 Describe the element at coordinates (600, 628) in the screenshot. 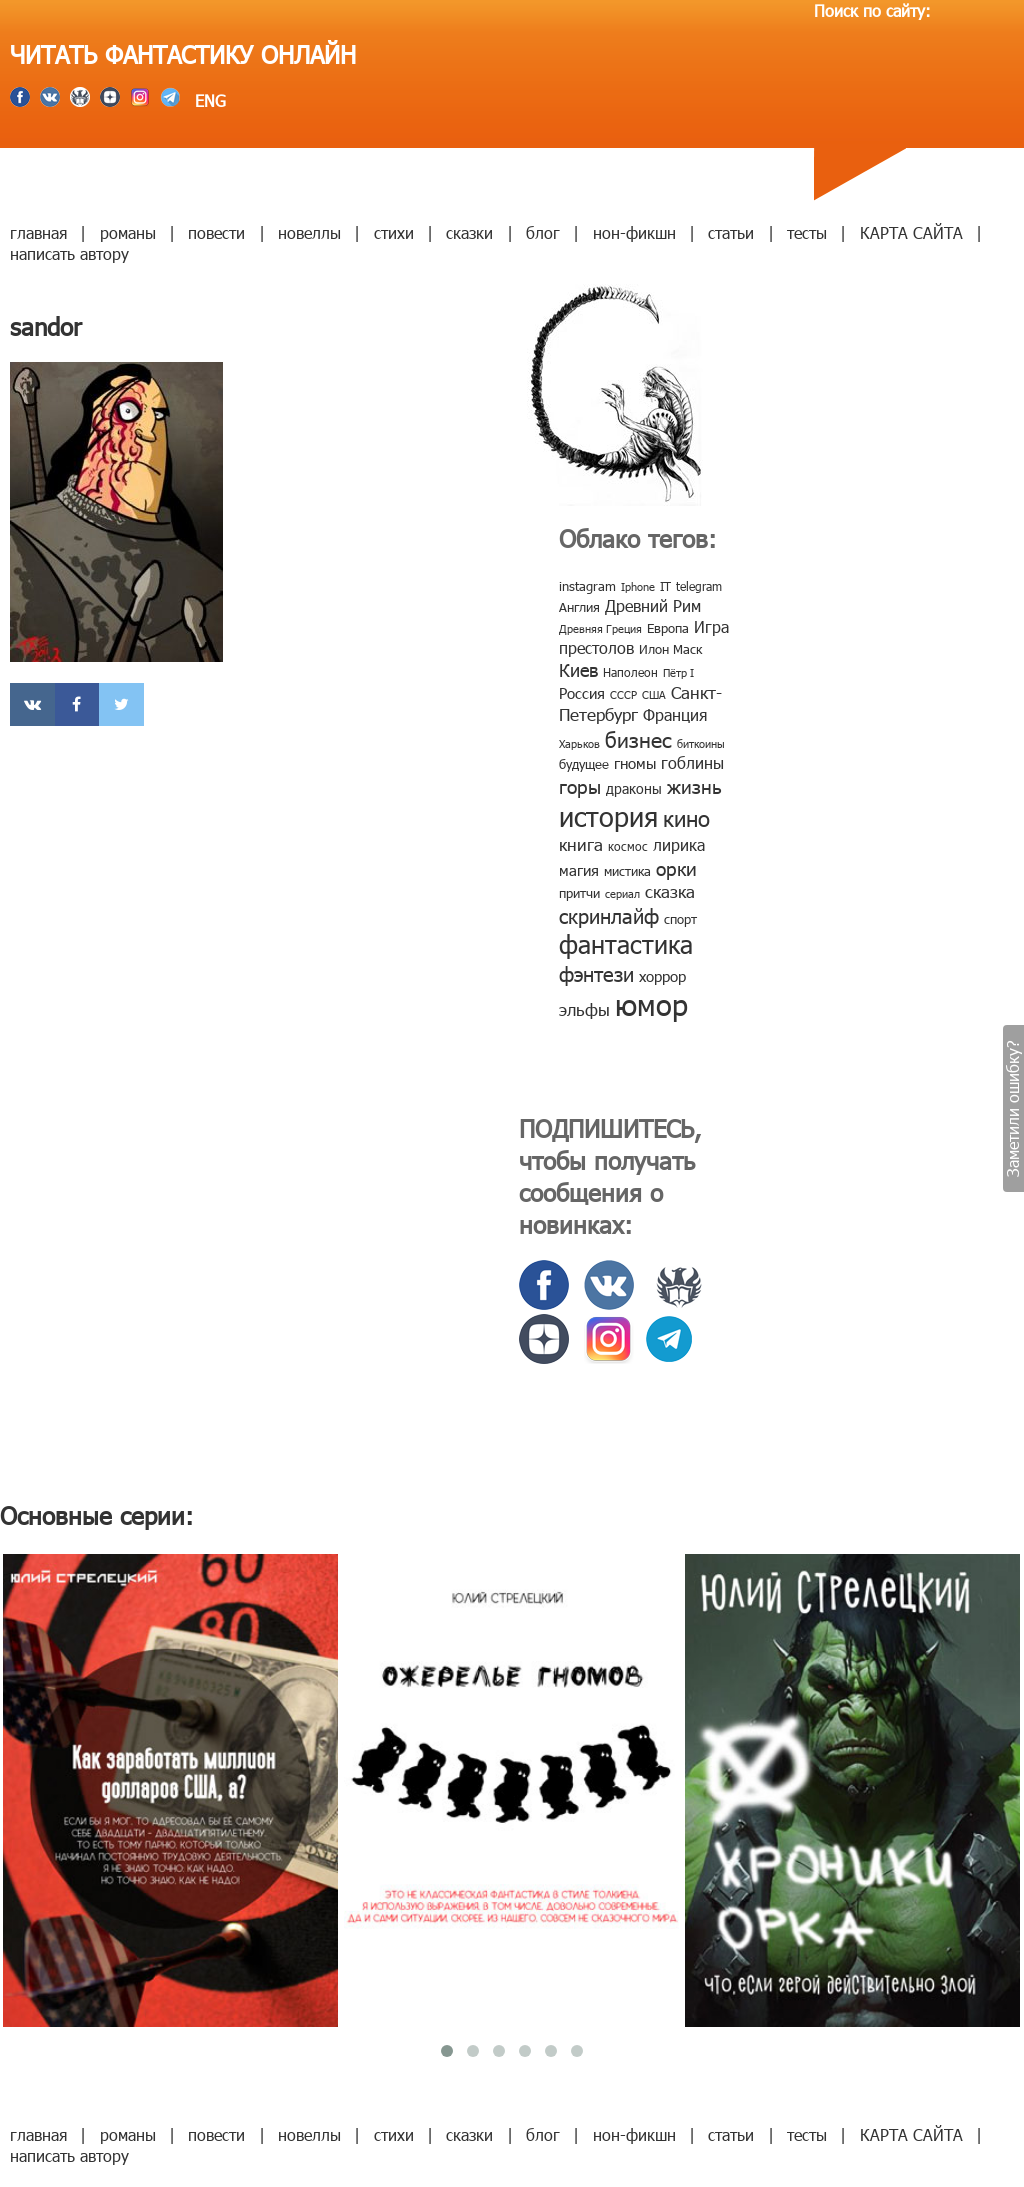

I see `Древняя Греция [Древняя Греция (6 элементов)]` at that location.